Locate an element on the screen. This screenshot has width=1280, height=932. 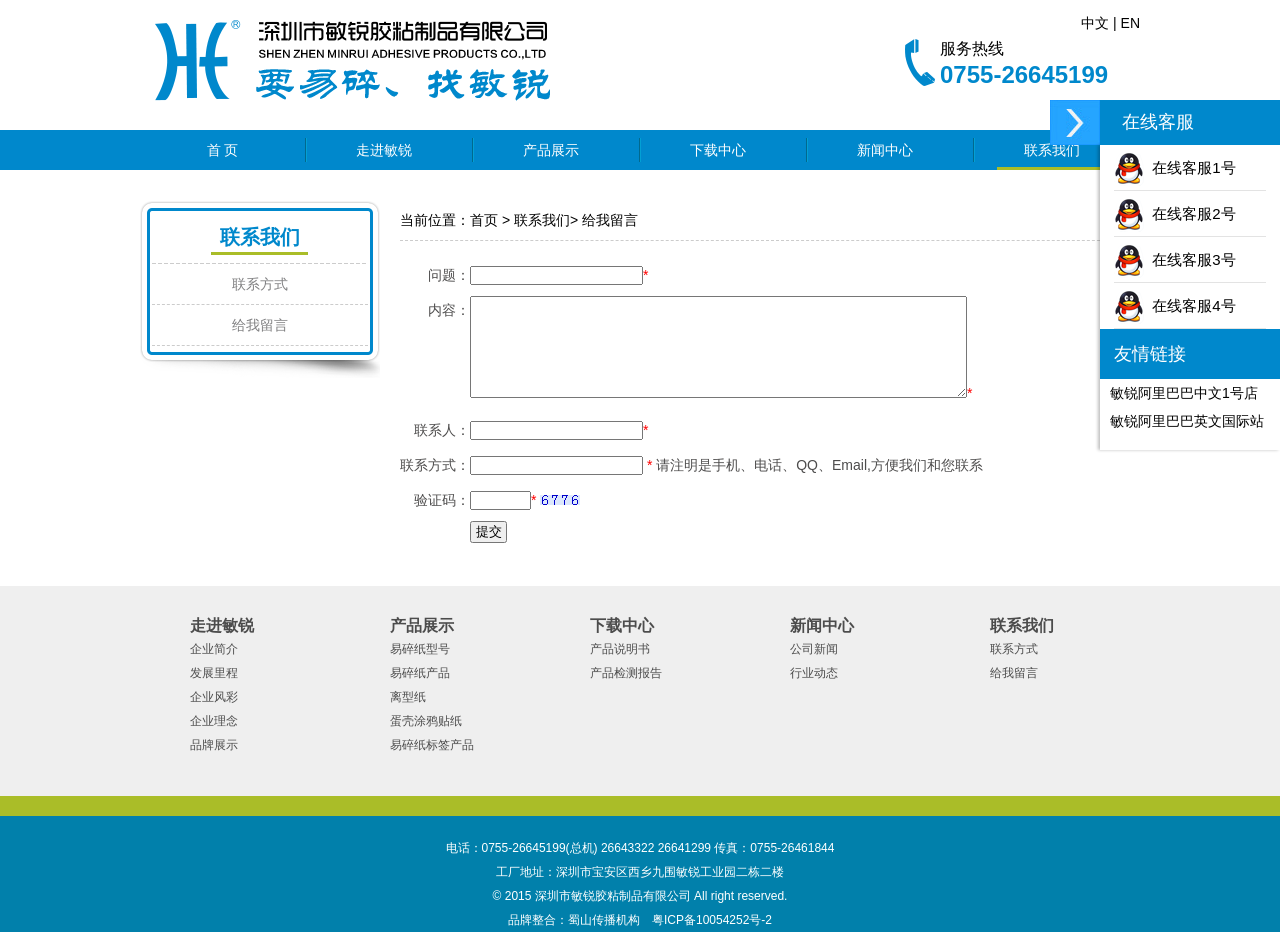
走进敏锐 is located at coordinates (390, 150).